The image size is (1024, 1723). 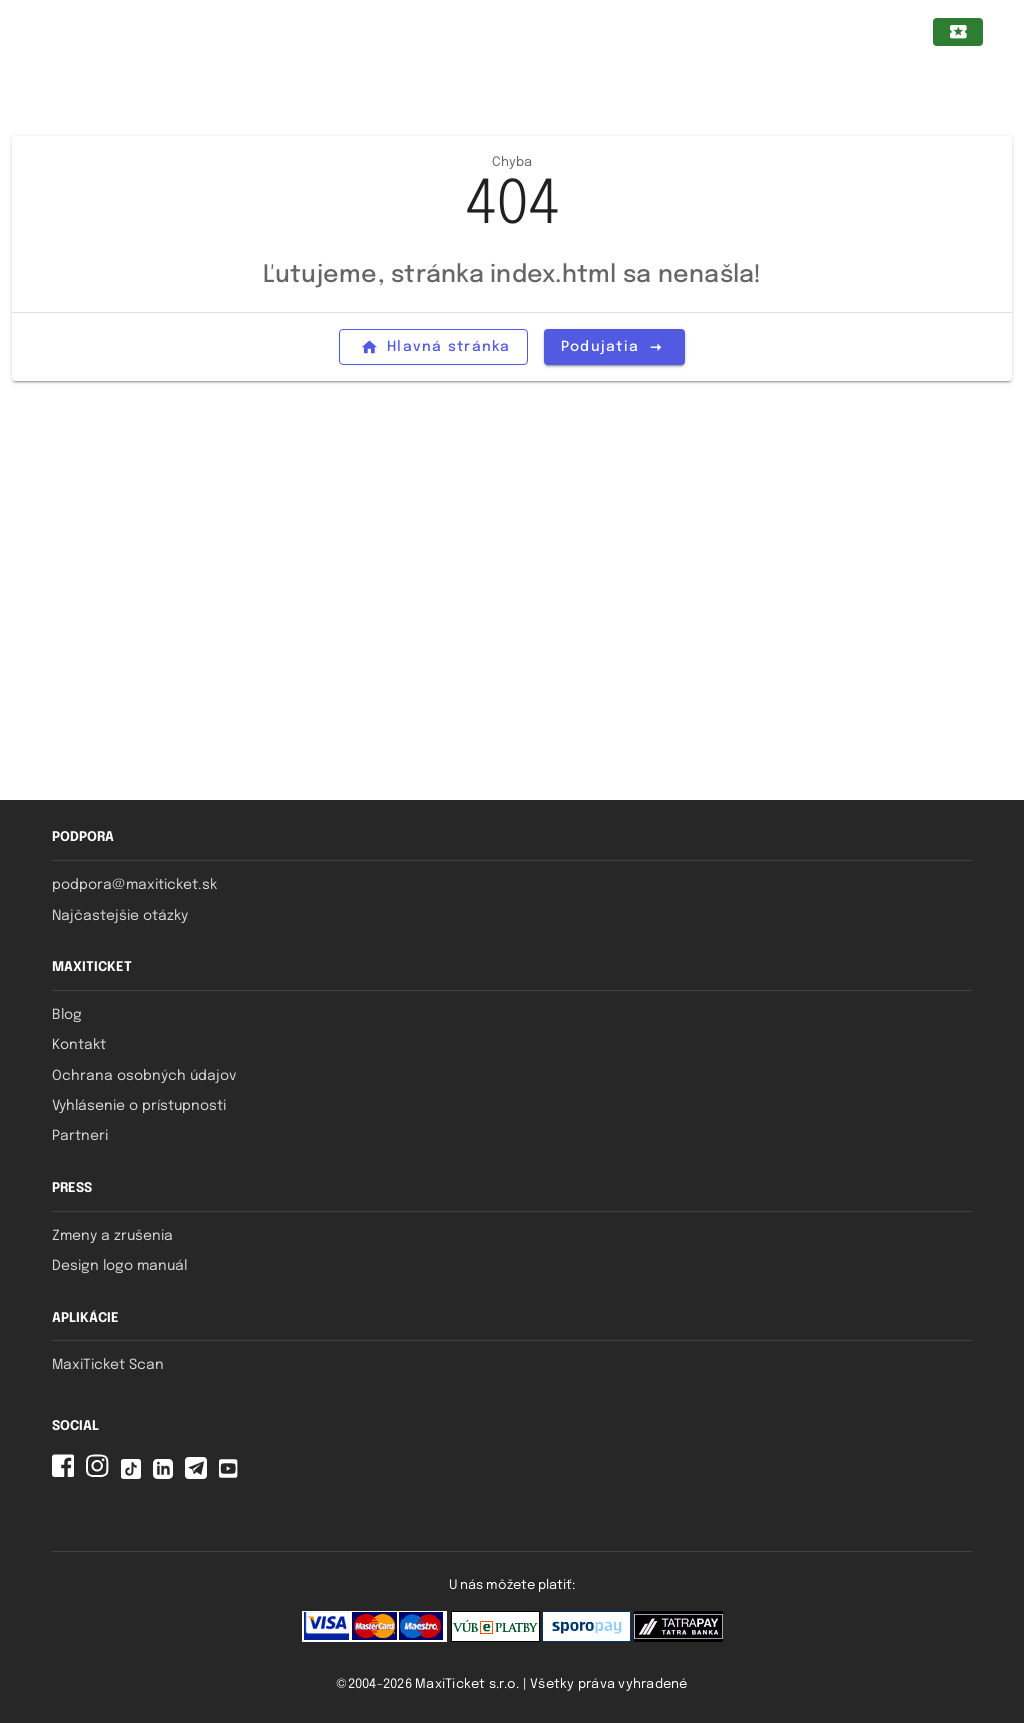 I want to click on [Instagram MaxiTicket], so click(x=101, y=1474).